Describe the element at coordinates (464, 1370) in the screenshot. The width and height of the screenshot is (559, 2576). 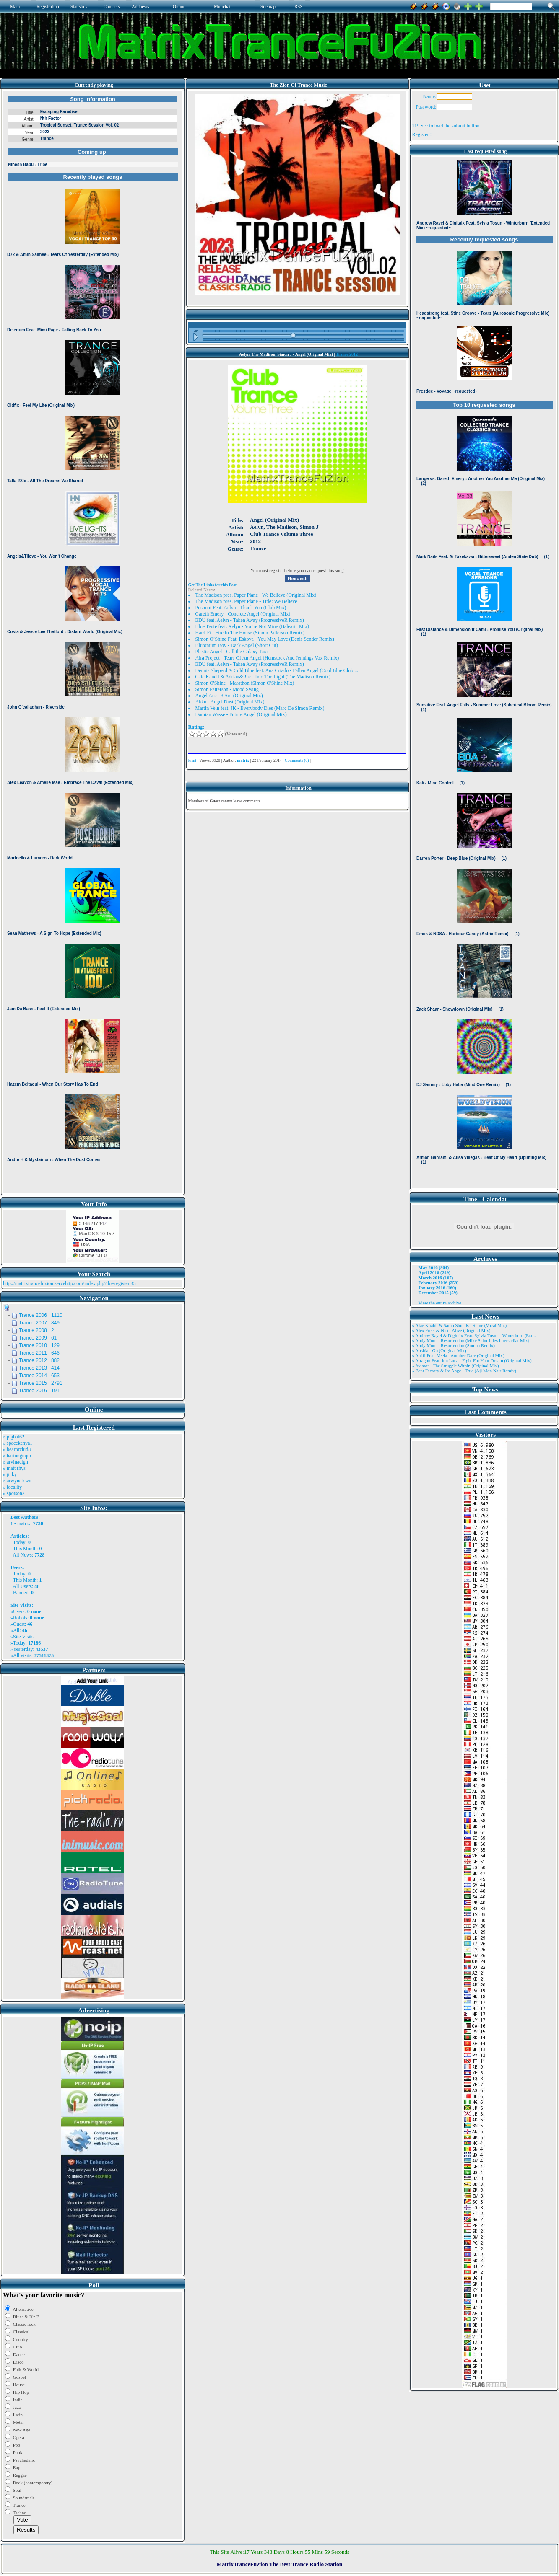
I see `» Beat Factory & Ira Ange - True (Aji Mon Nair Remix)` at that location.